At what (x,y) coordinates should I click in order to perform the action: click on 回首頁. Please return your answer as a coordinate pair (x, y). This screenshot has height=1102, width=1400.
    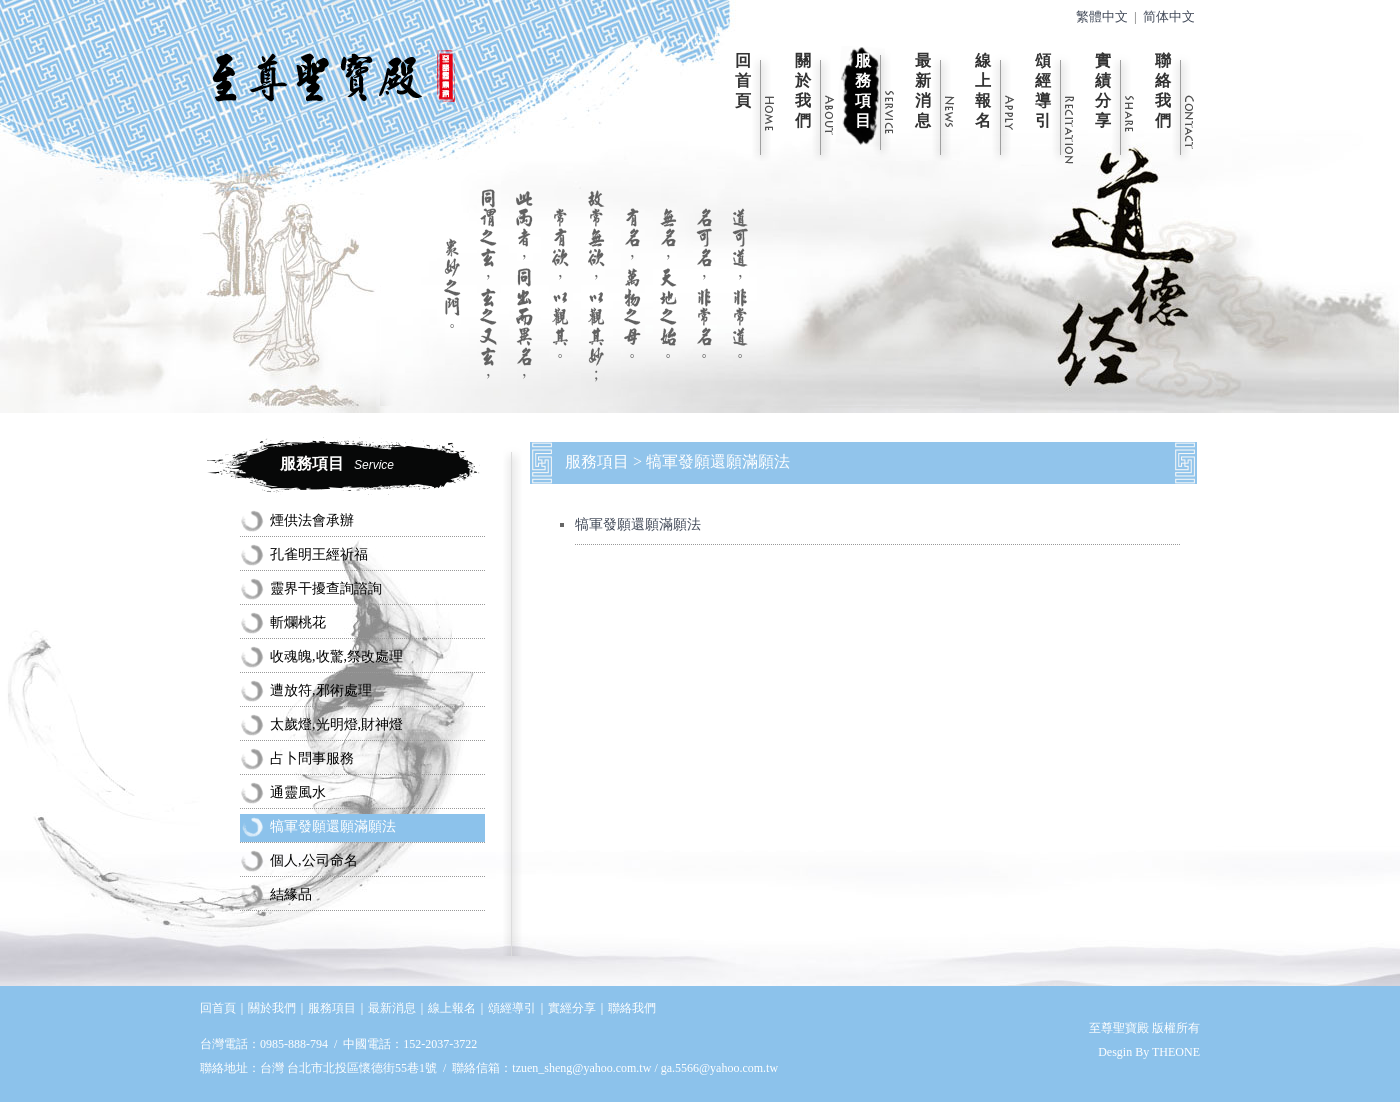
    Looking at the image, I should click on (743, 80).